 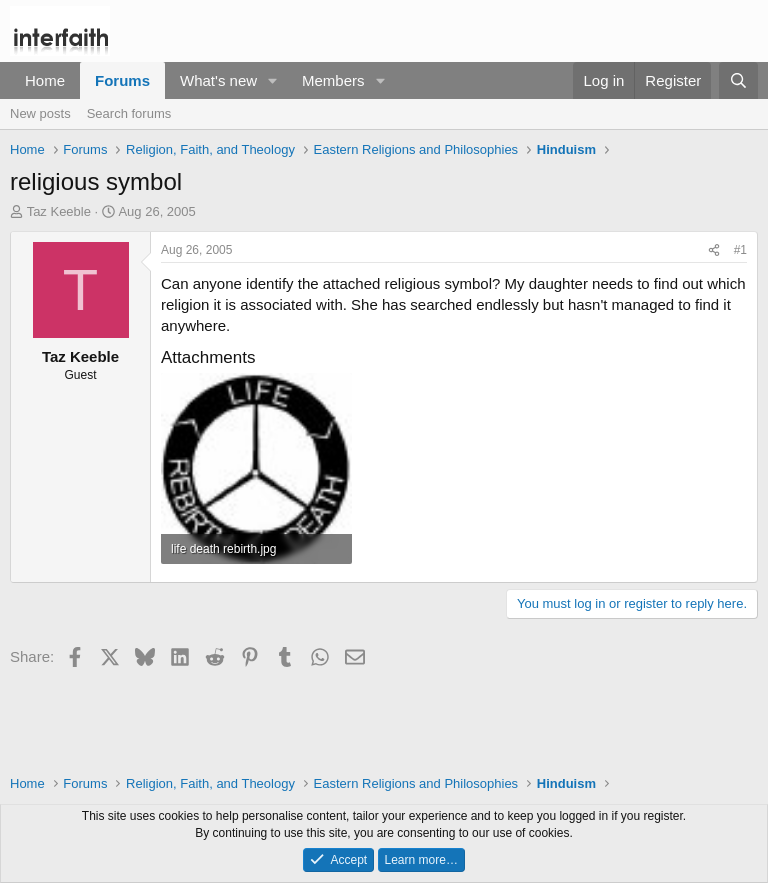 What do you see at coordinates (273, 80) in the screenshot?
I see `[button]` at bounding box center [273, 80].